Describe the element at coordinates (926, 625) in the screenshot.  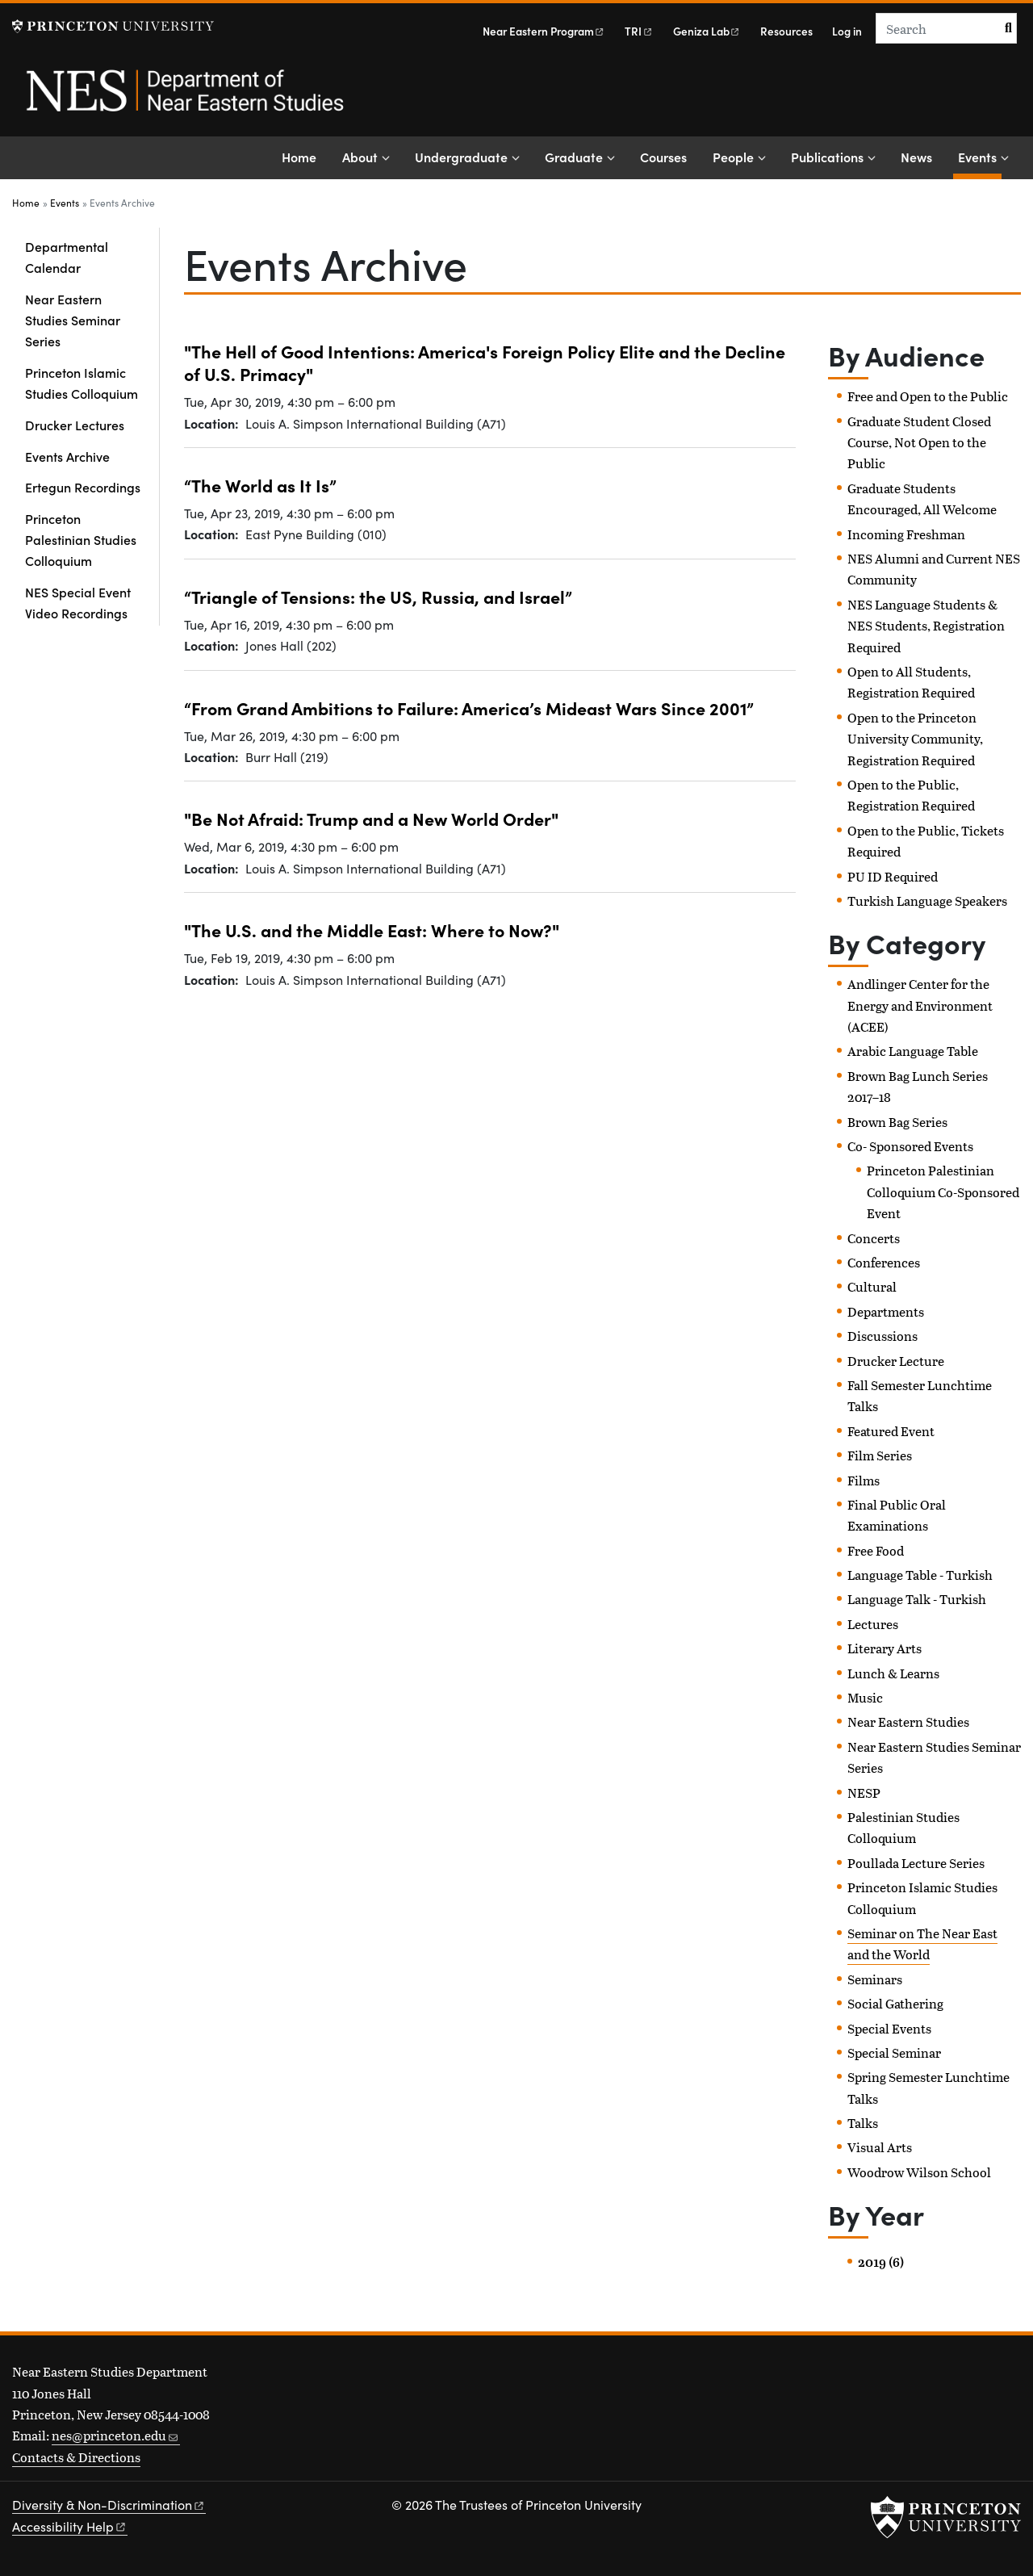
I see `NES Language Students & NES Students, Registration Required` at that location.